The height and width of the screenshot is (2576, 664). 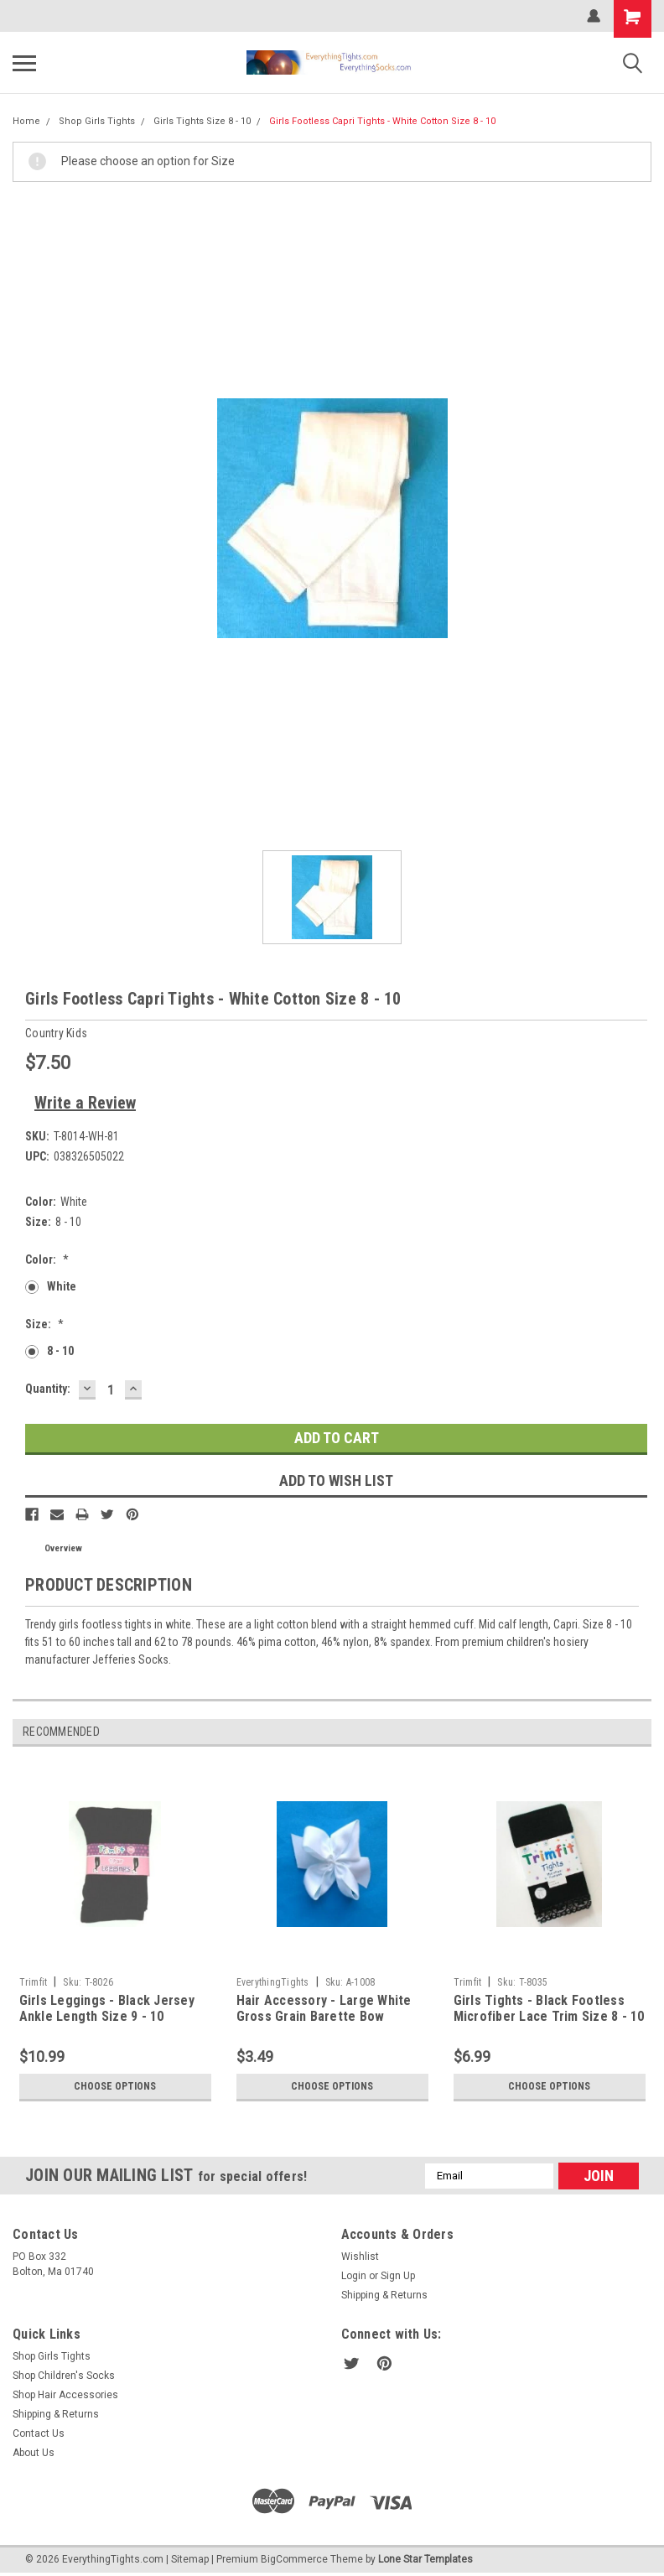 I want to click on Girls Tights Size 8 - 10, so click(x=202, y=121).